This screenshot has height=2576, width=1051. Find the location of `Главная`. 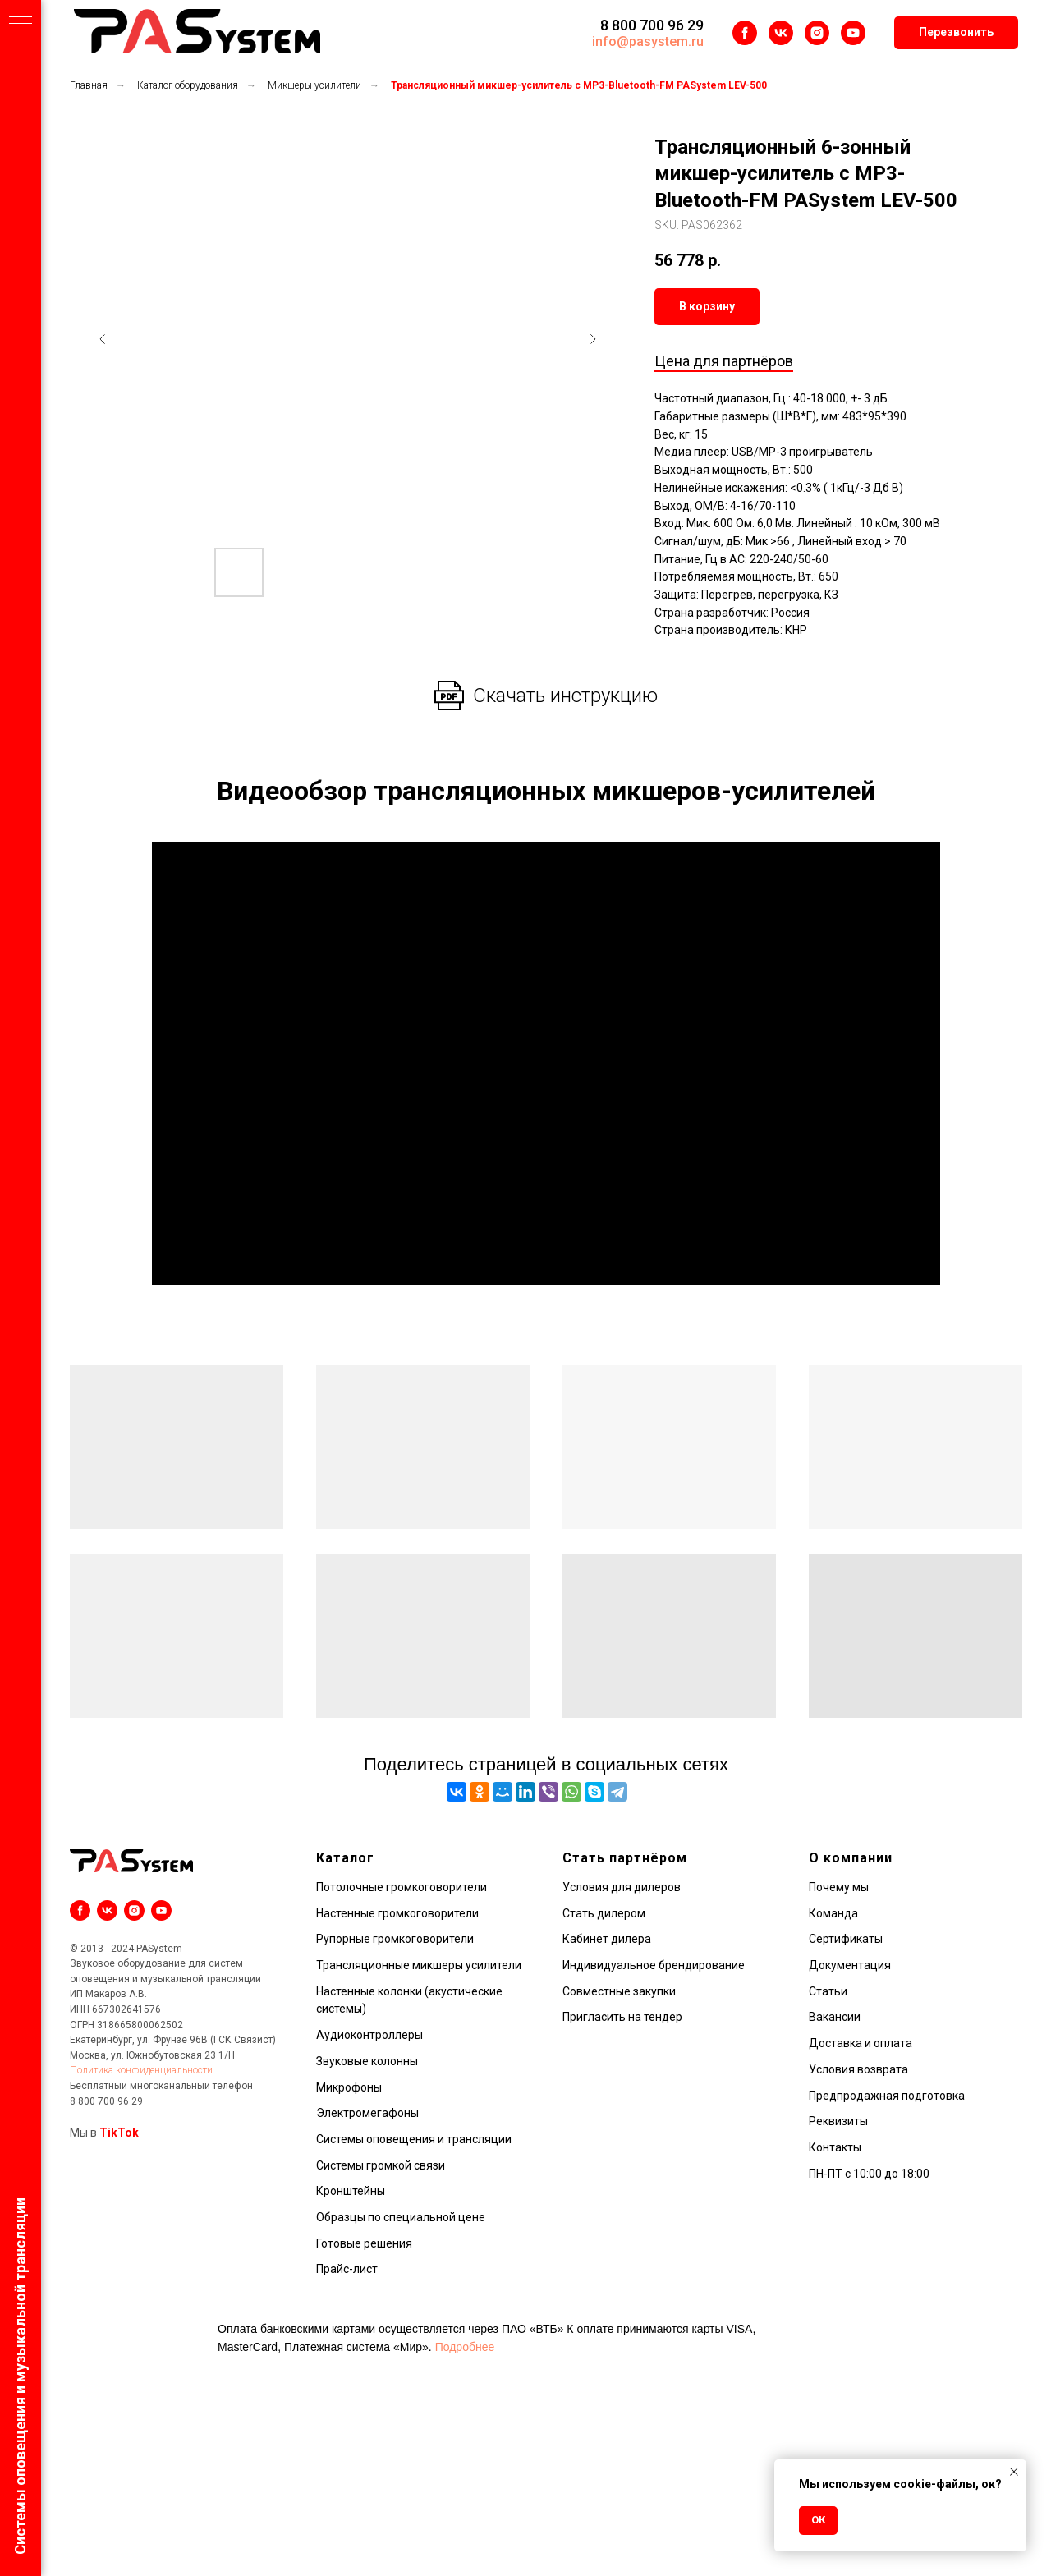

Главная is located at coordinates (89, 85).